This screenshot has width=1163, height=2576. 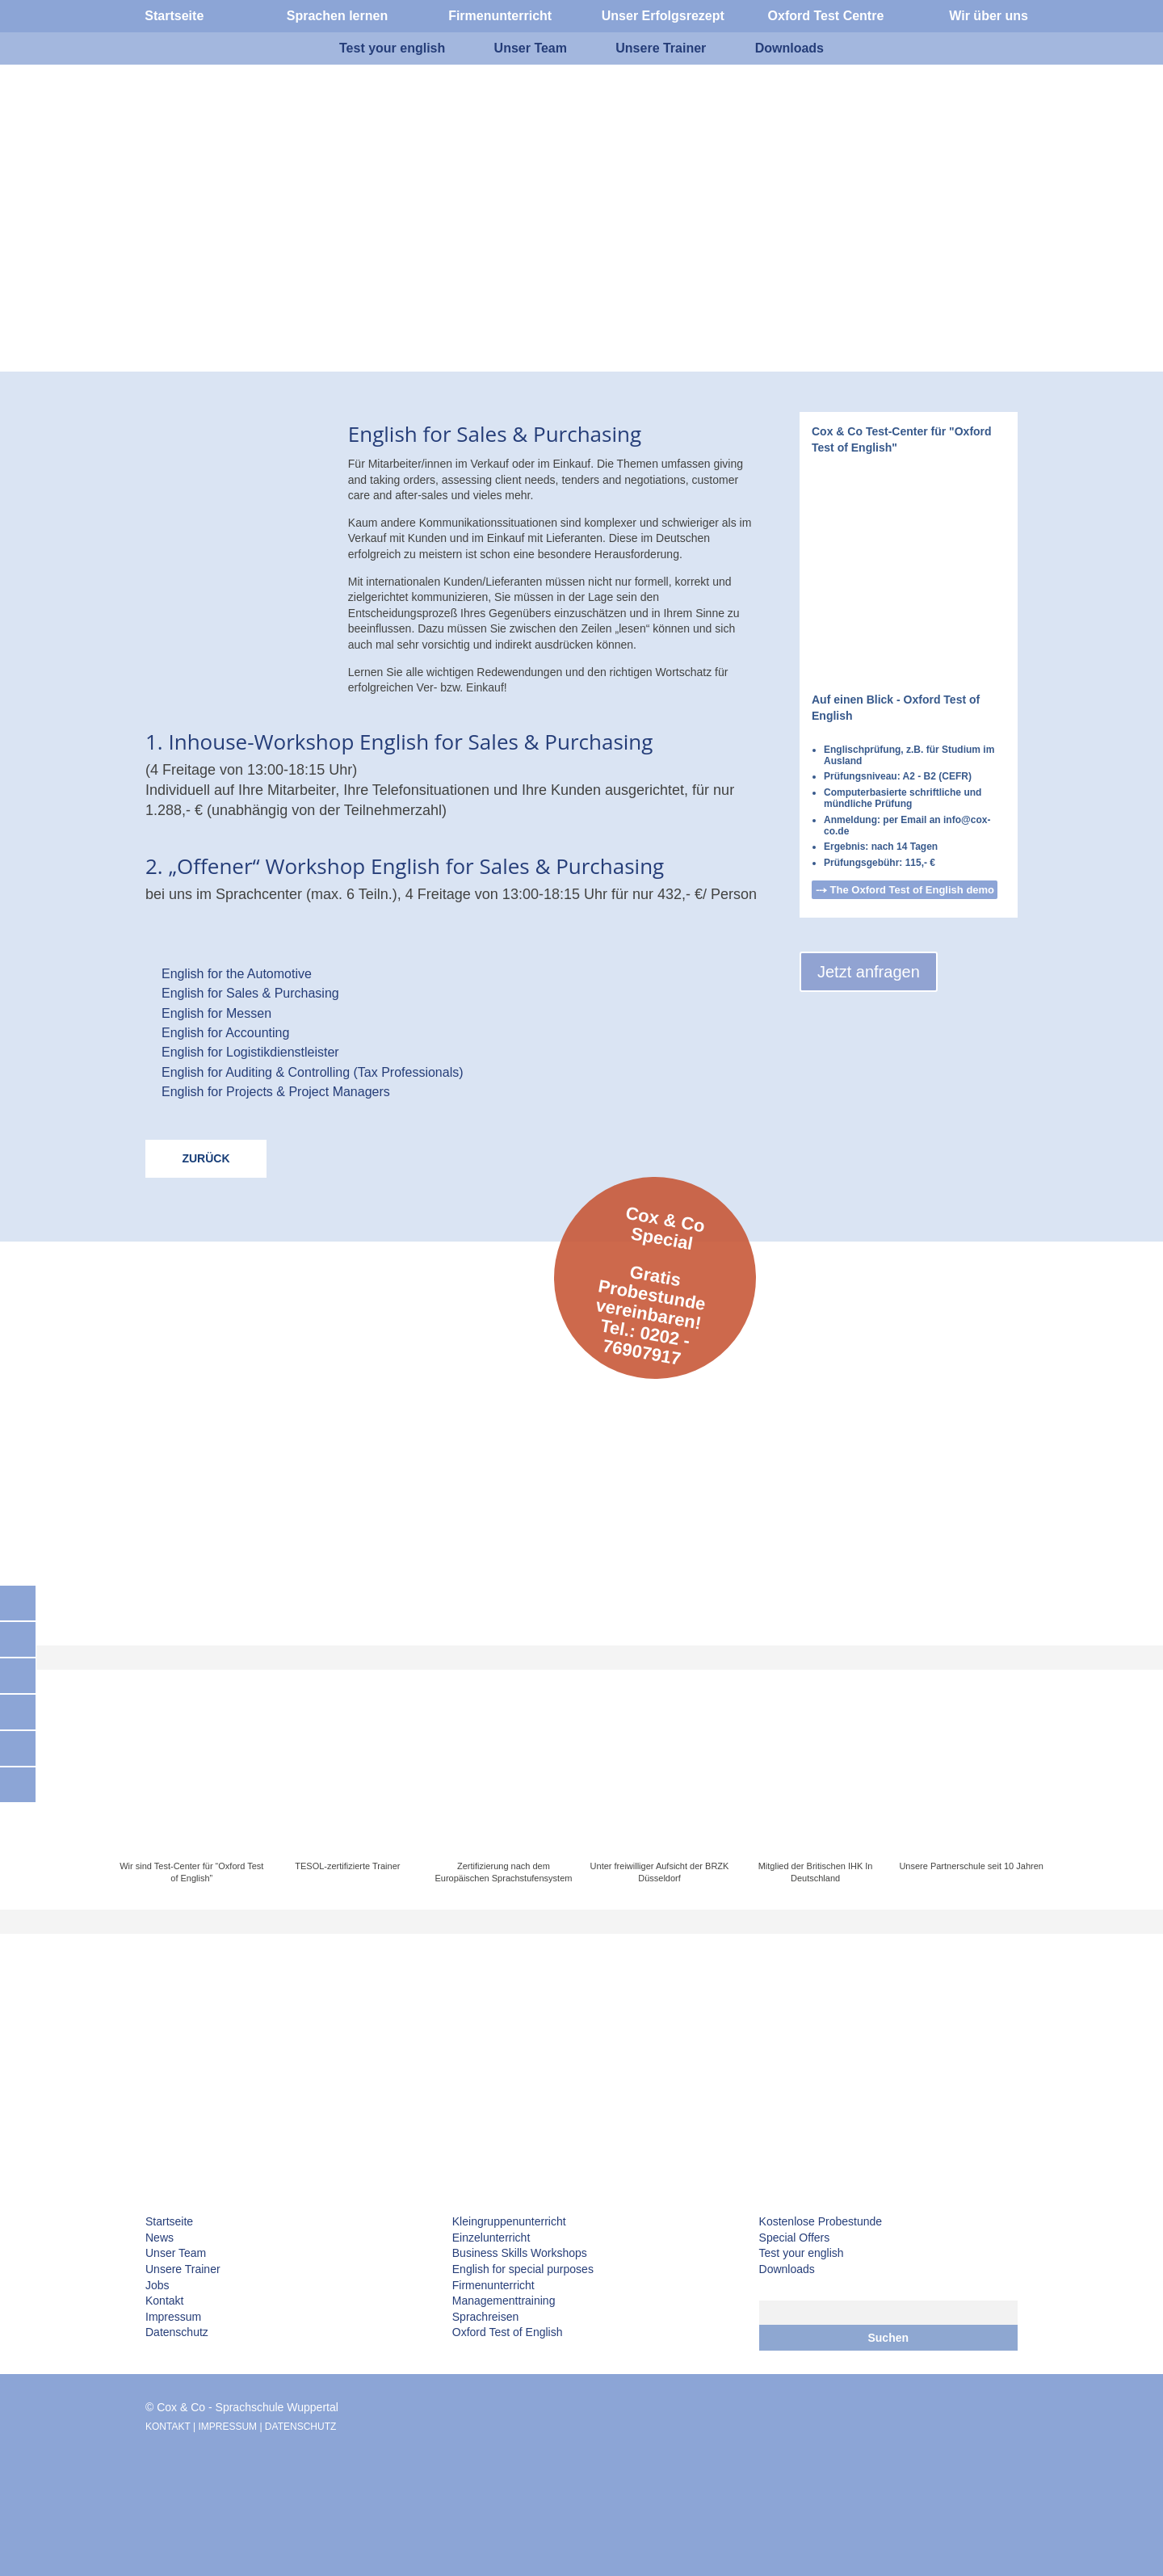 What do you see at coordinates (794, 2237) in the screenshot?
I see `Special Offers` at bounding box center [794, 2237].